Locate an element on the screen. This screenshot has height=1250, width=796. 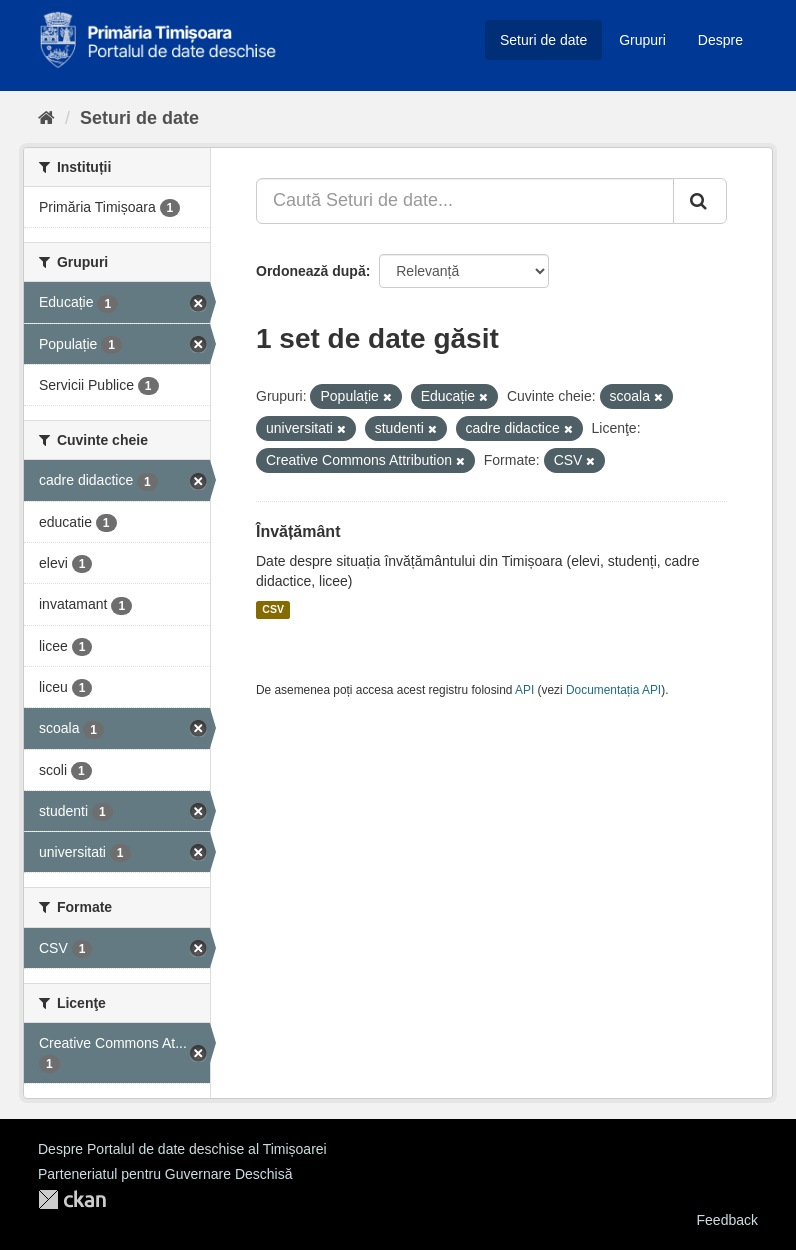
Despre Portalul de date deschise al Timișoarei is located at coordinates (182, 1149).